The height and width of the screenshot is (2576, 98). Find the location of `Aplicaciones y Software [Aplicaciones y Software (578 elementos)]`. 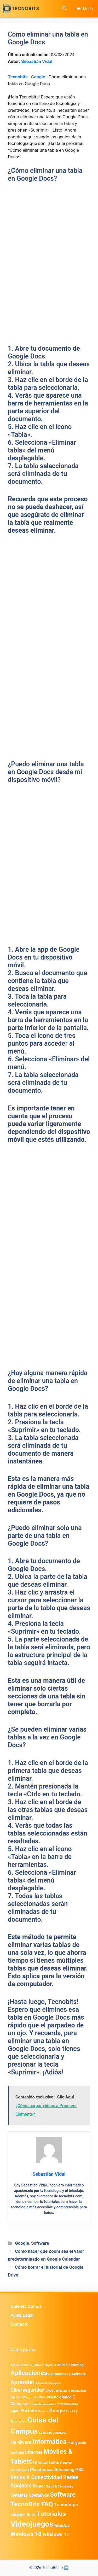

Aplicaciones y Software [Aplicaciones y Software (578 elementos)] is located at coordinates (67, 2374).